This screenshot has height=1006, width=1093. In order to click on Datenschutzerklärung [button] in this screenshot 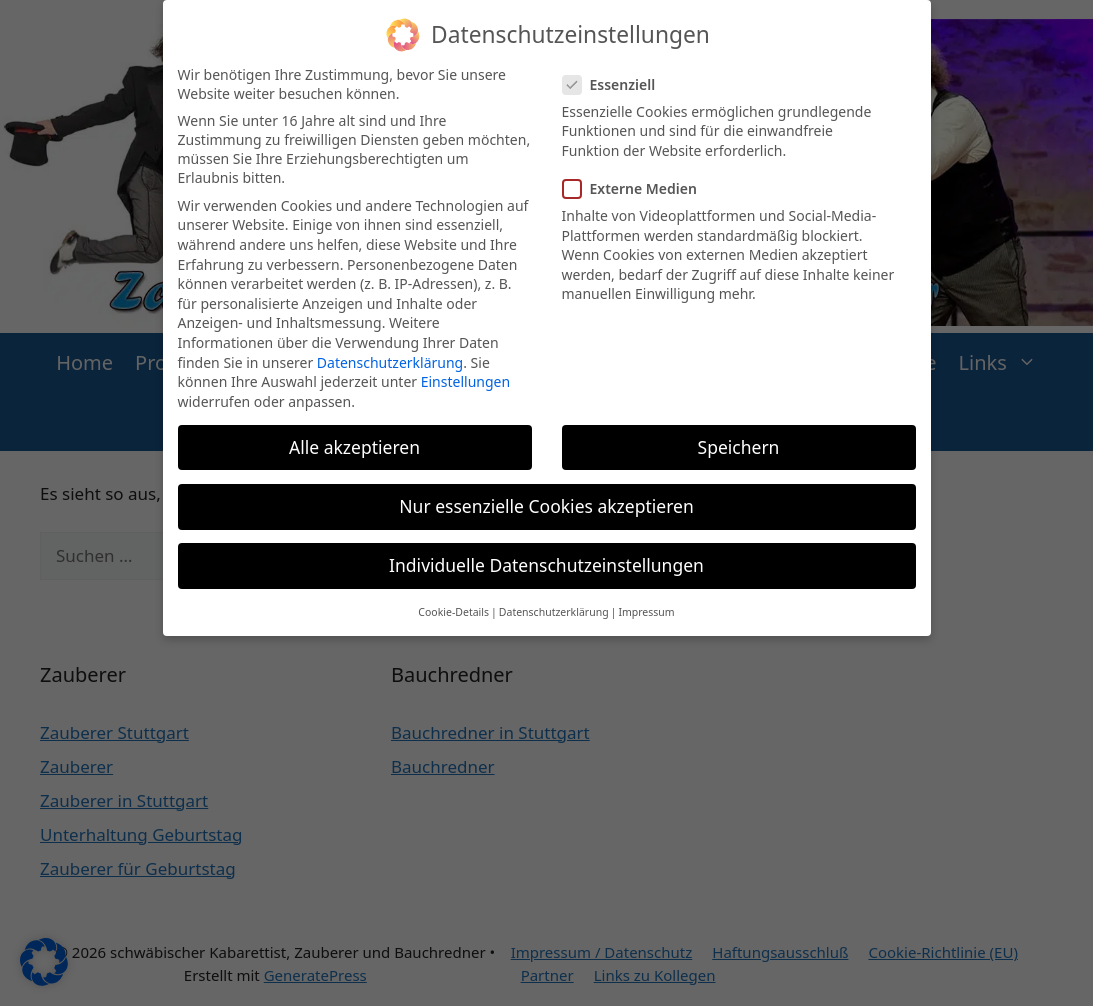, I will do `click(554, 599)`.